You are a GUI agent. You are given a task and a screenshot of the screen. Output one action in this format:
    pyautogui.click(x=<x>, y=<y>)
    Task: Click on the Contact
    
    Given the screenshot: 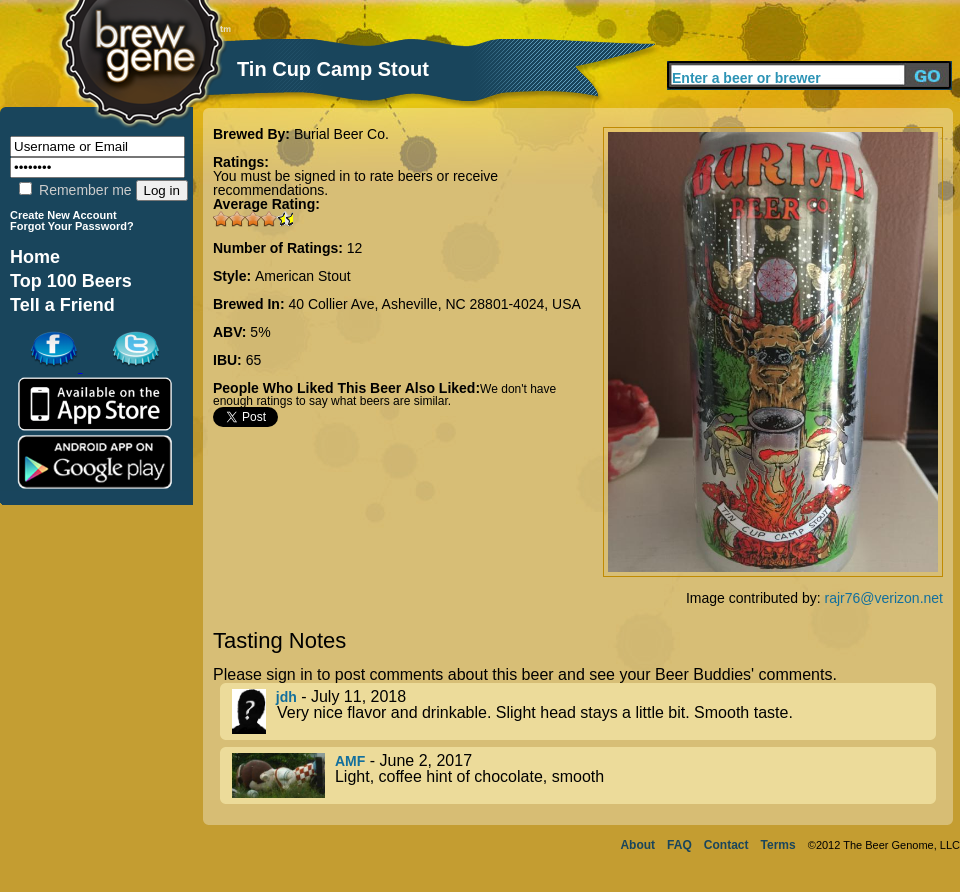 What is the action you would take?
    pyautogui.click(x=726, y=845)
    